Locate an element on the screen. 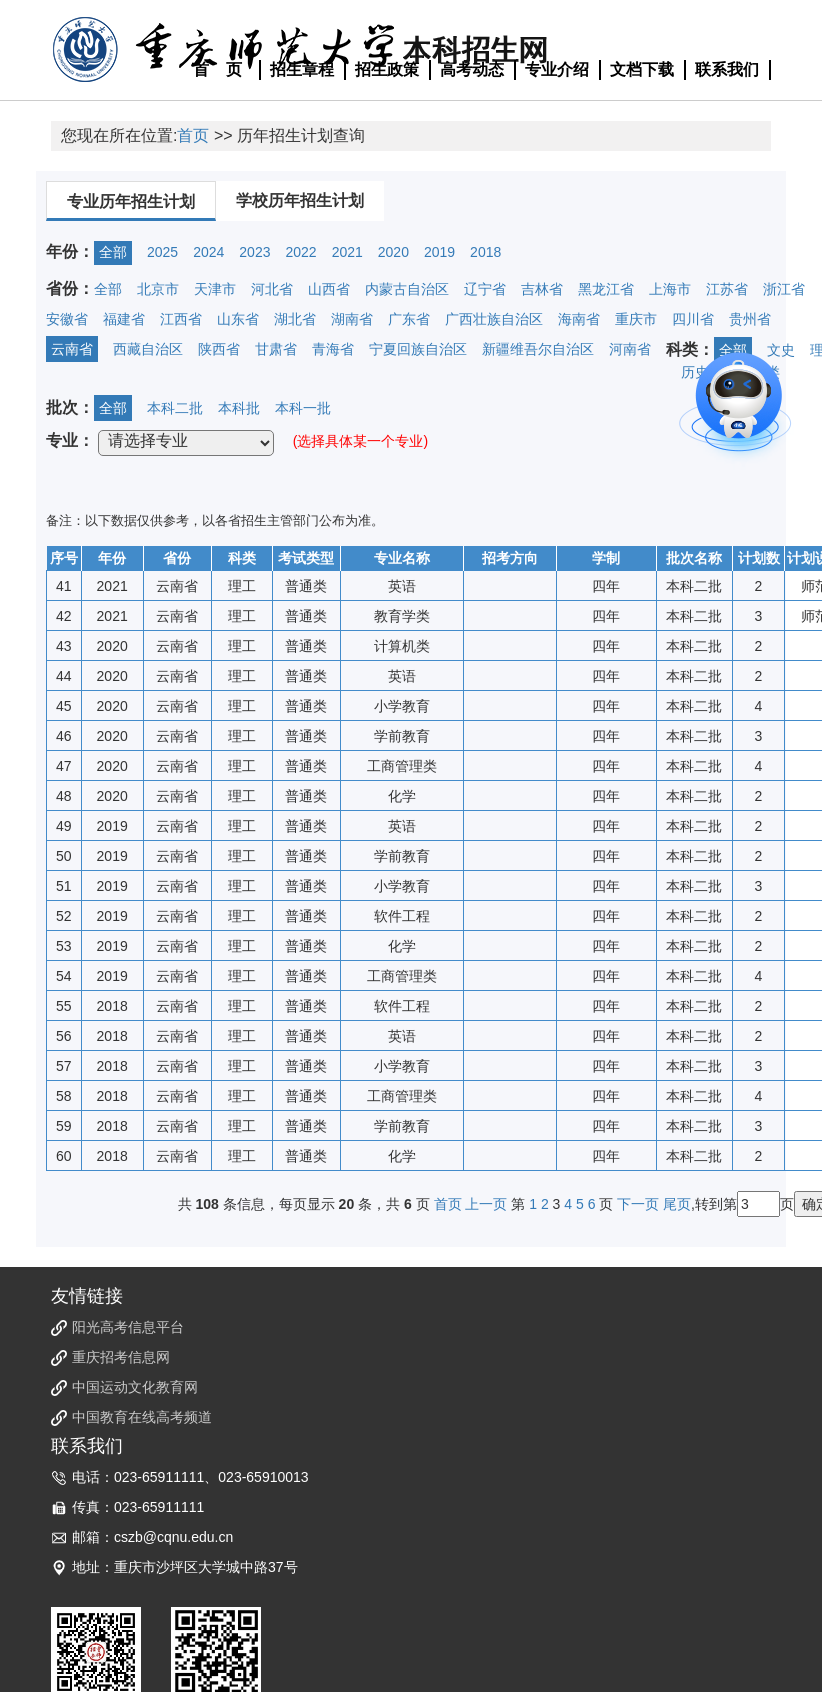  湖北省 is located at coordinates (295, 319).